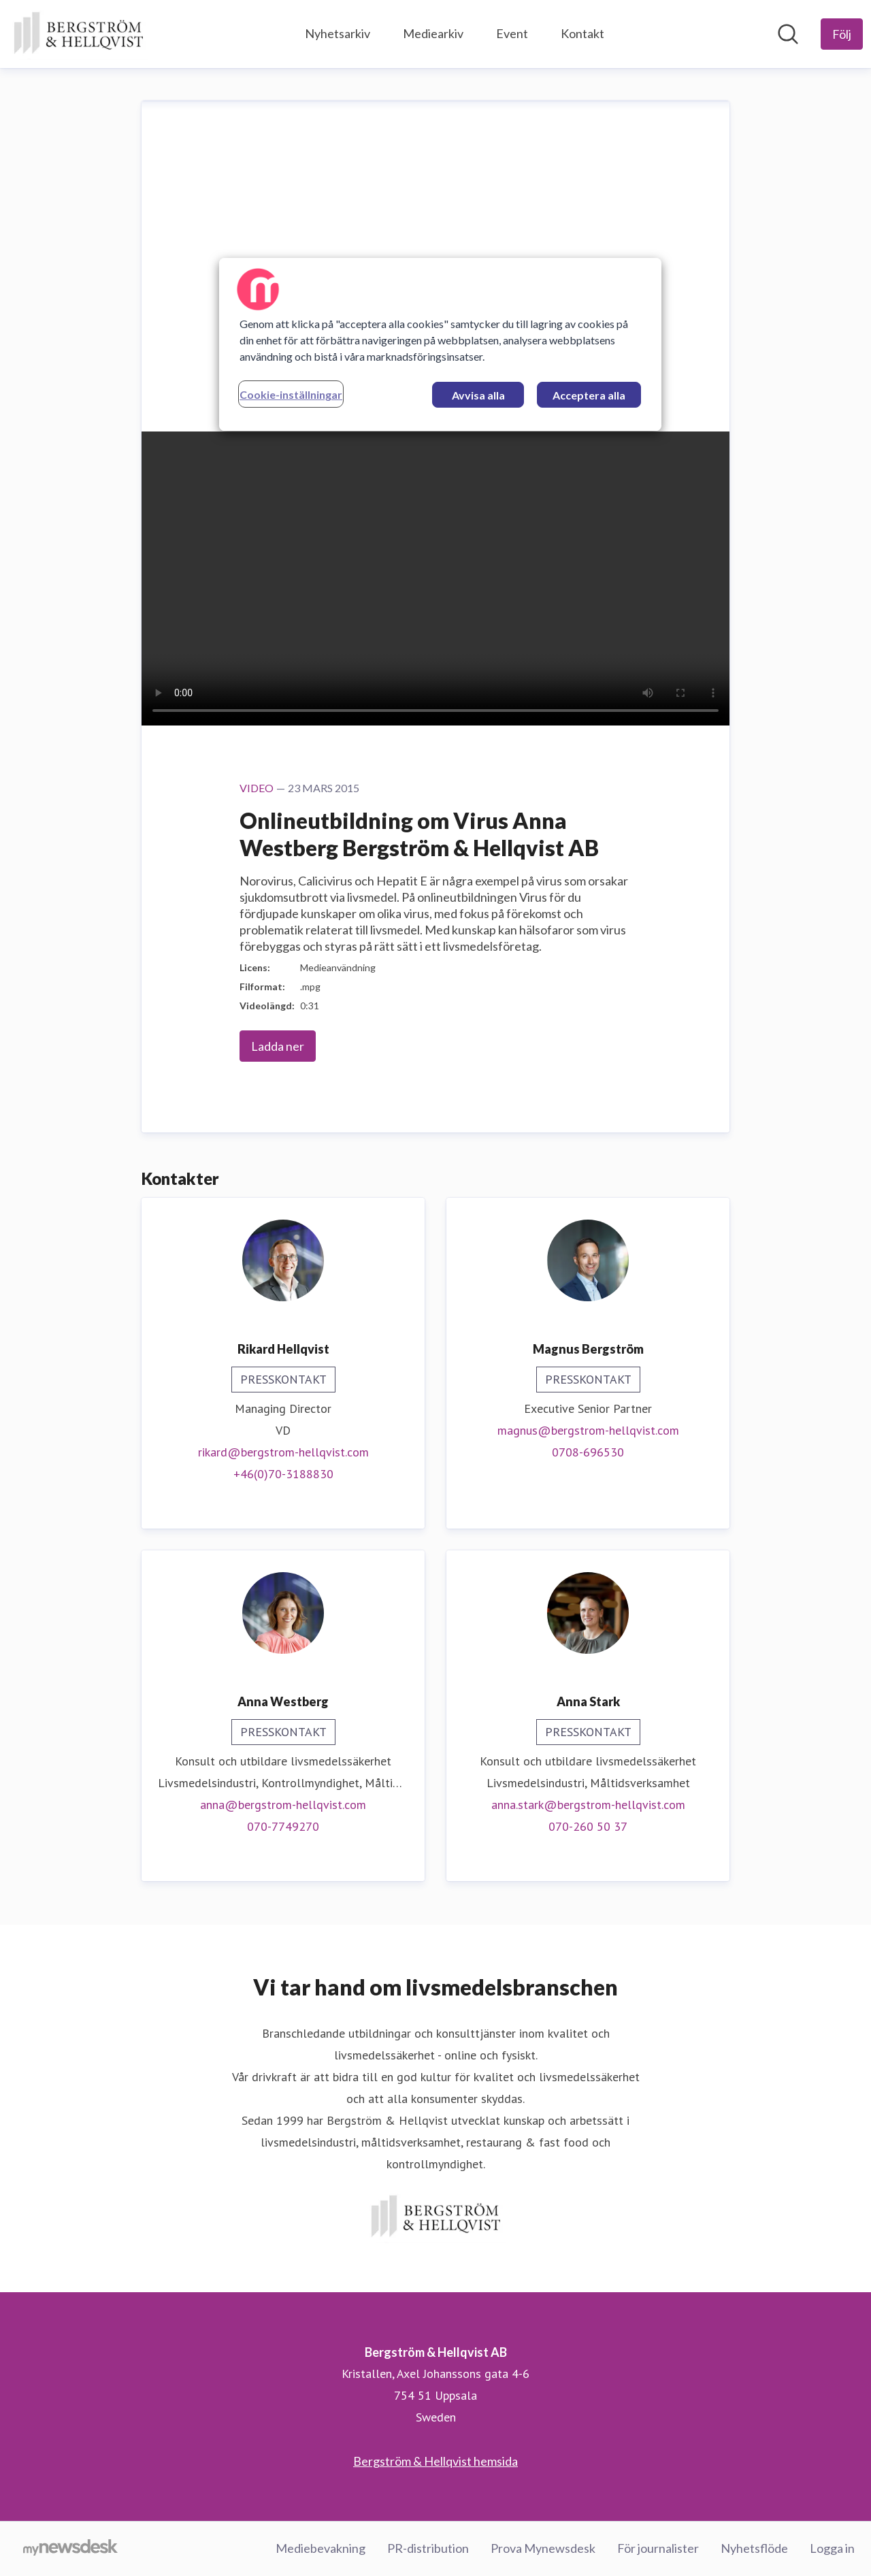 This screenshot has width=871, height=2576. I want to click on Mediearkiv, so click(433, 33).